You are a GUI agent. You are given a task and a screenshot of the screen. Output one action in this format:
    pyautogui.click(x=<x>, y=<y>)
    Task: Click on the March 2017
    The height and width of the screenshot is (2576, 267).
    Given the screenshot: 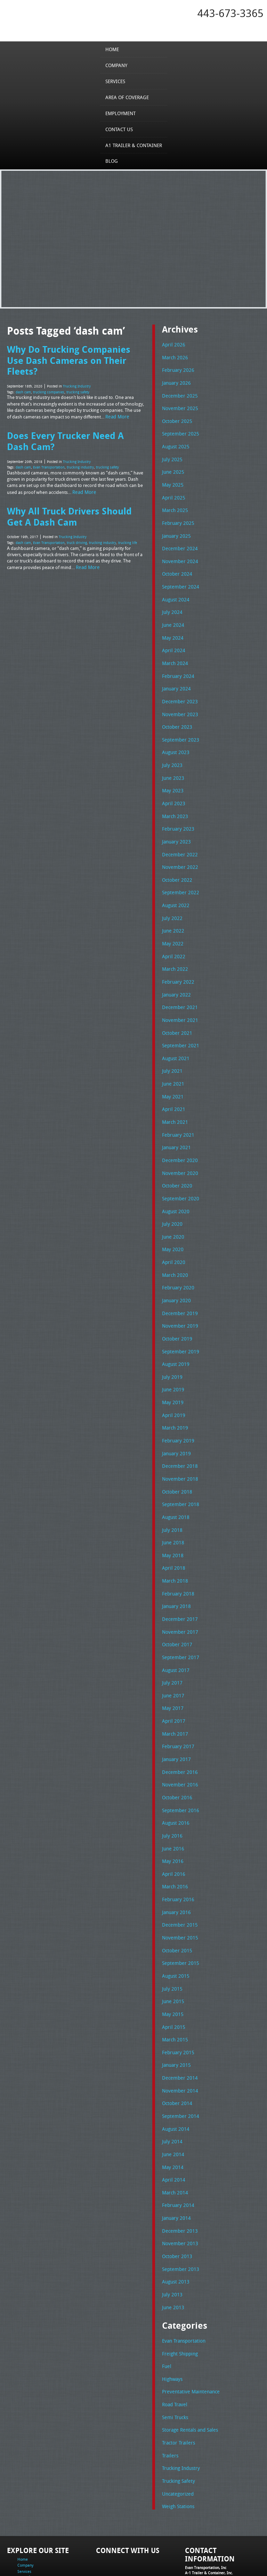 What is the action you would take?
    pyautogui.click(x=174, y=1693)
    